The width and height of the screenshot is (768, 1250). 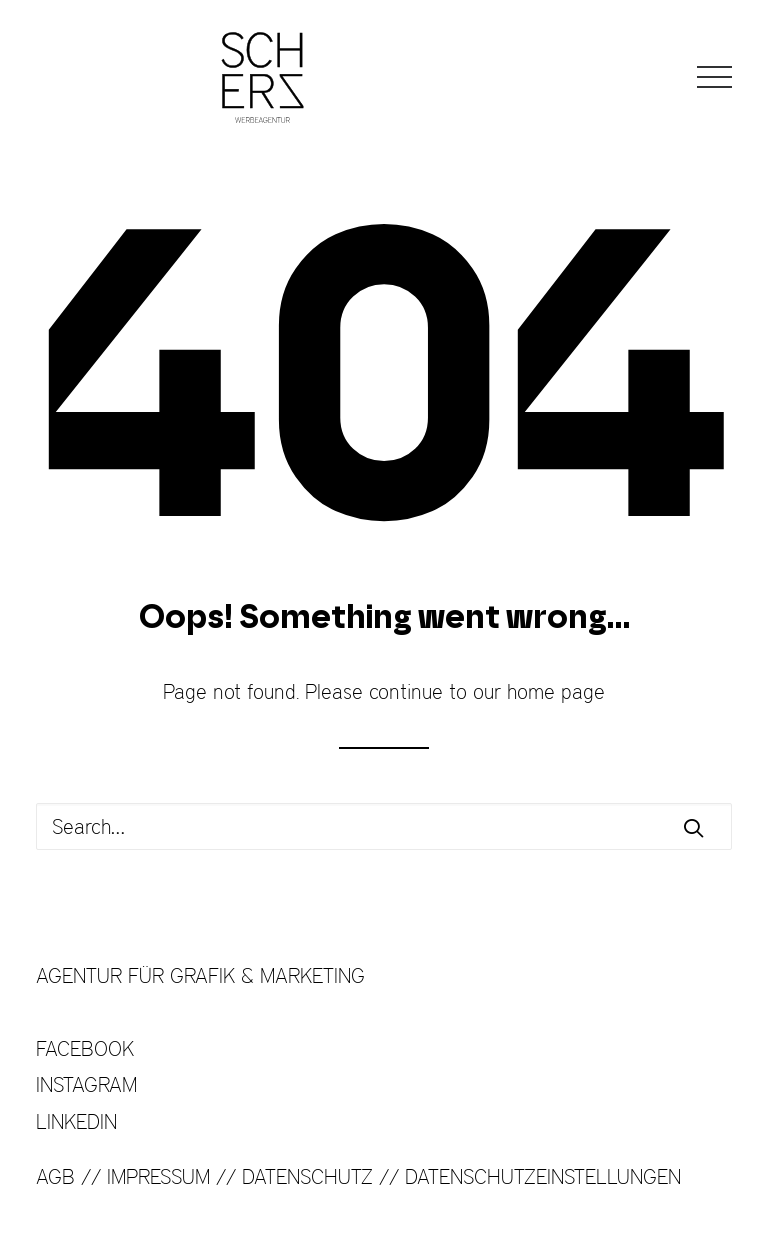 I want to click on DATENSCHUTZEINSTELLUNGEN, so click(x=543, y=1176).